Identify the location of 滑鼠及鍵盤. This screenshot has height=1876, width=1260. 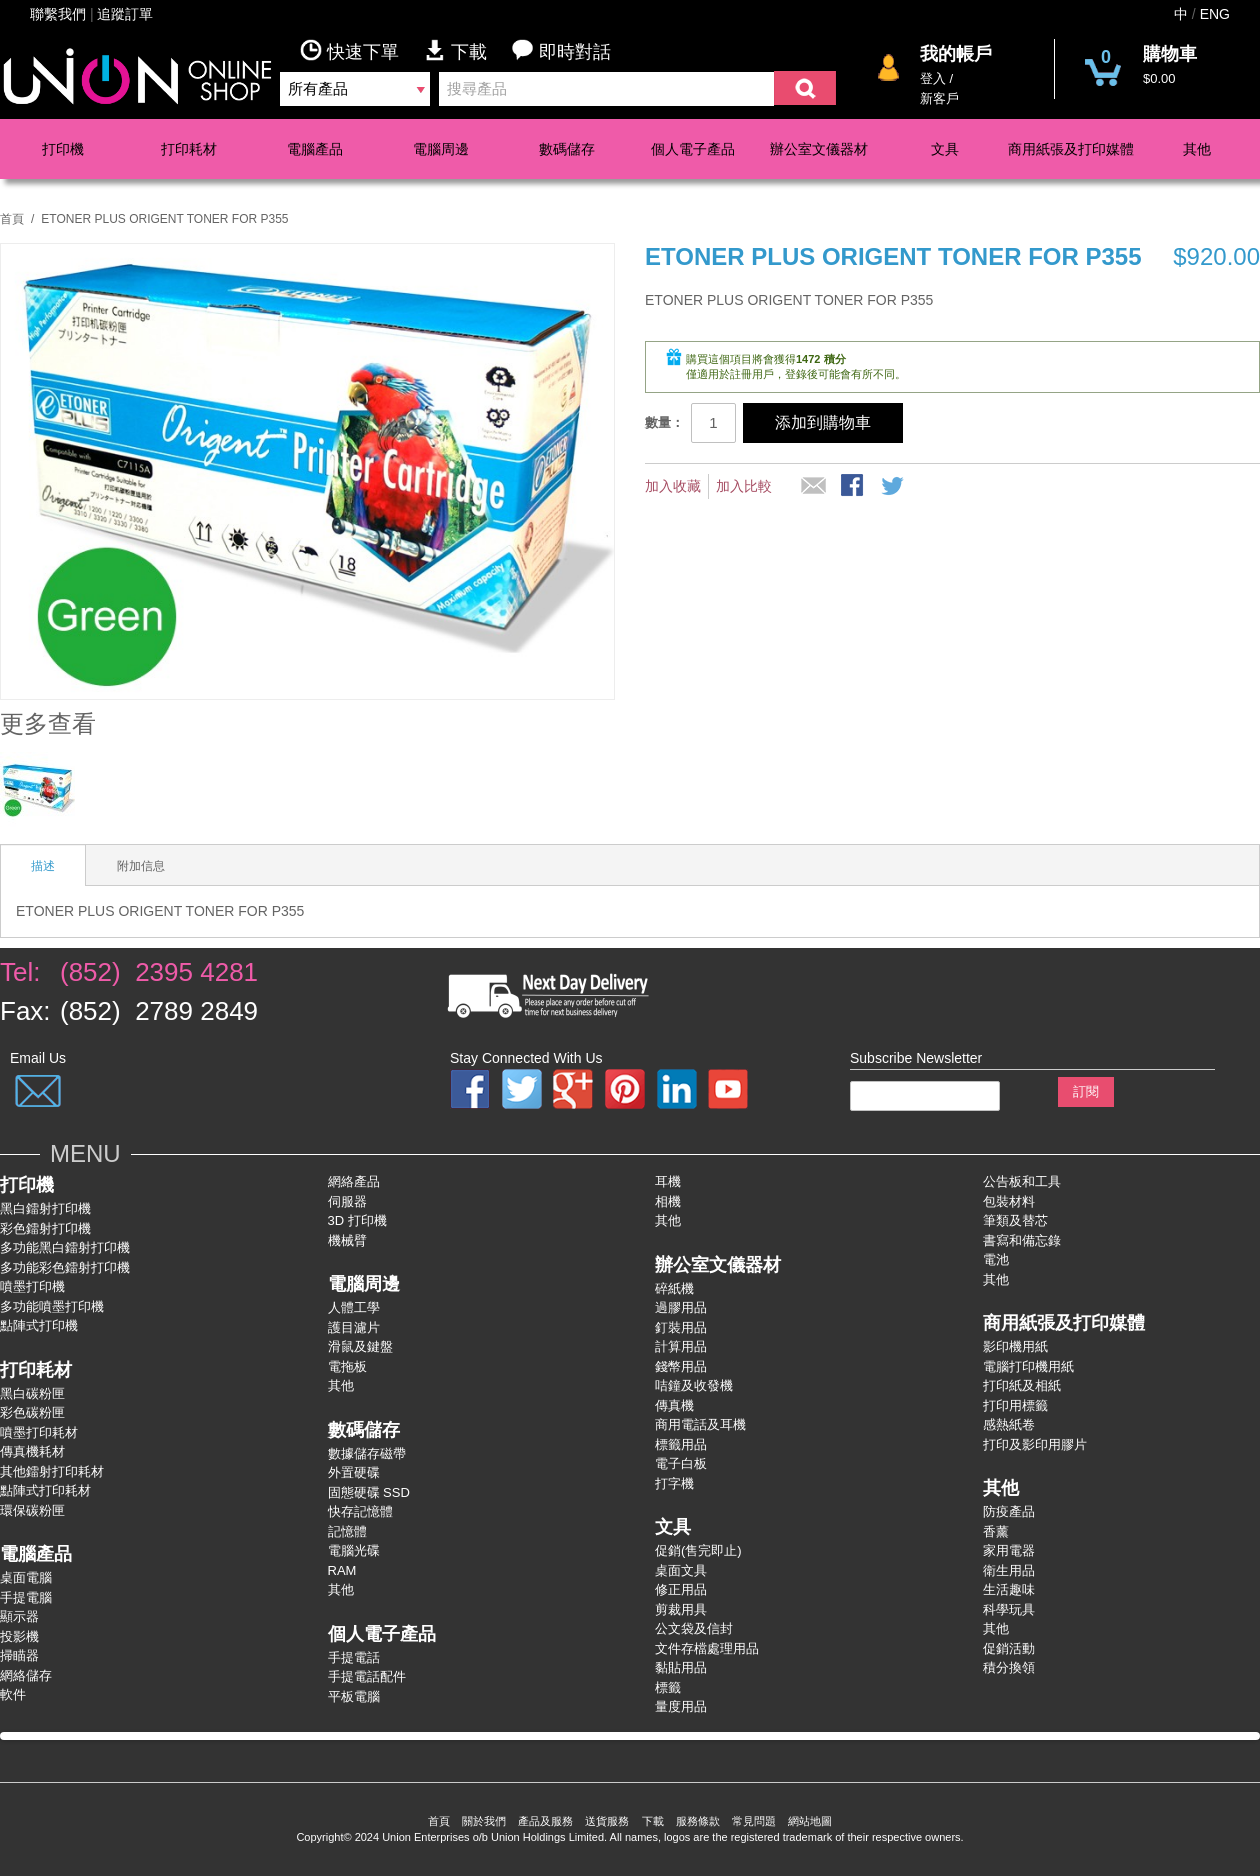
(360, 1346).